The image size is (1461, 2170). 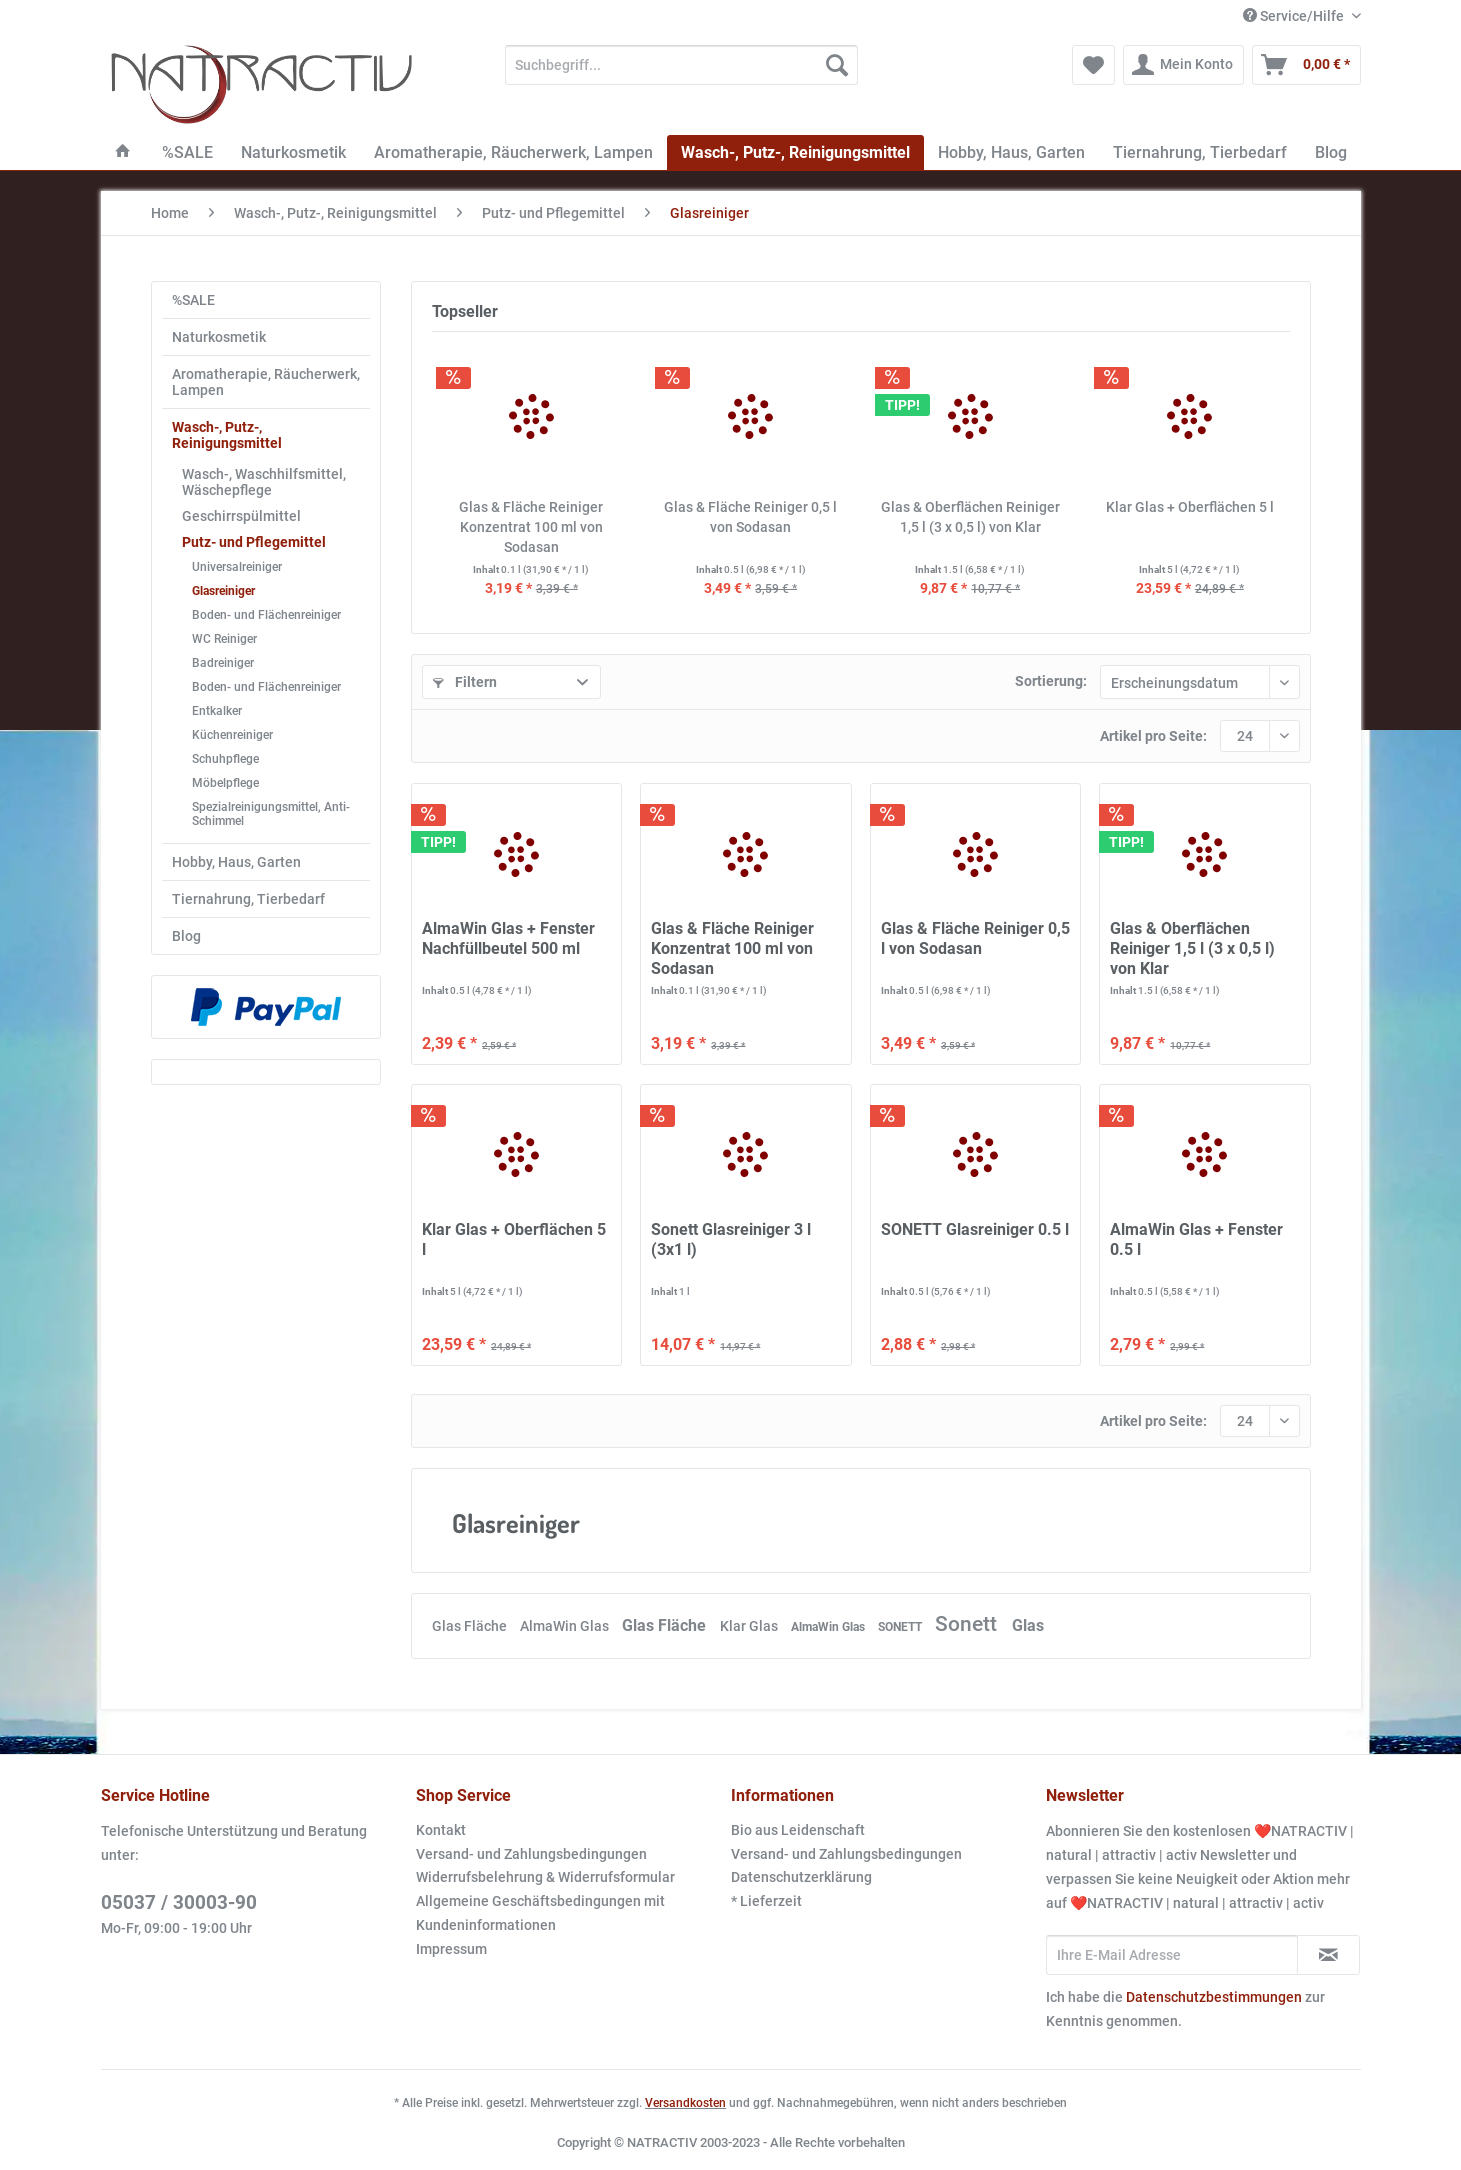 I want to click on [Suchen], so click(x=837, y=65).